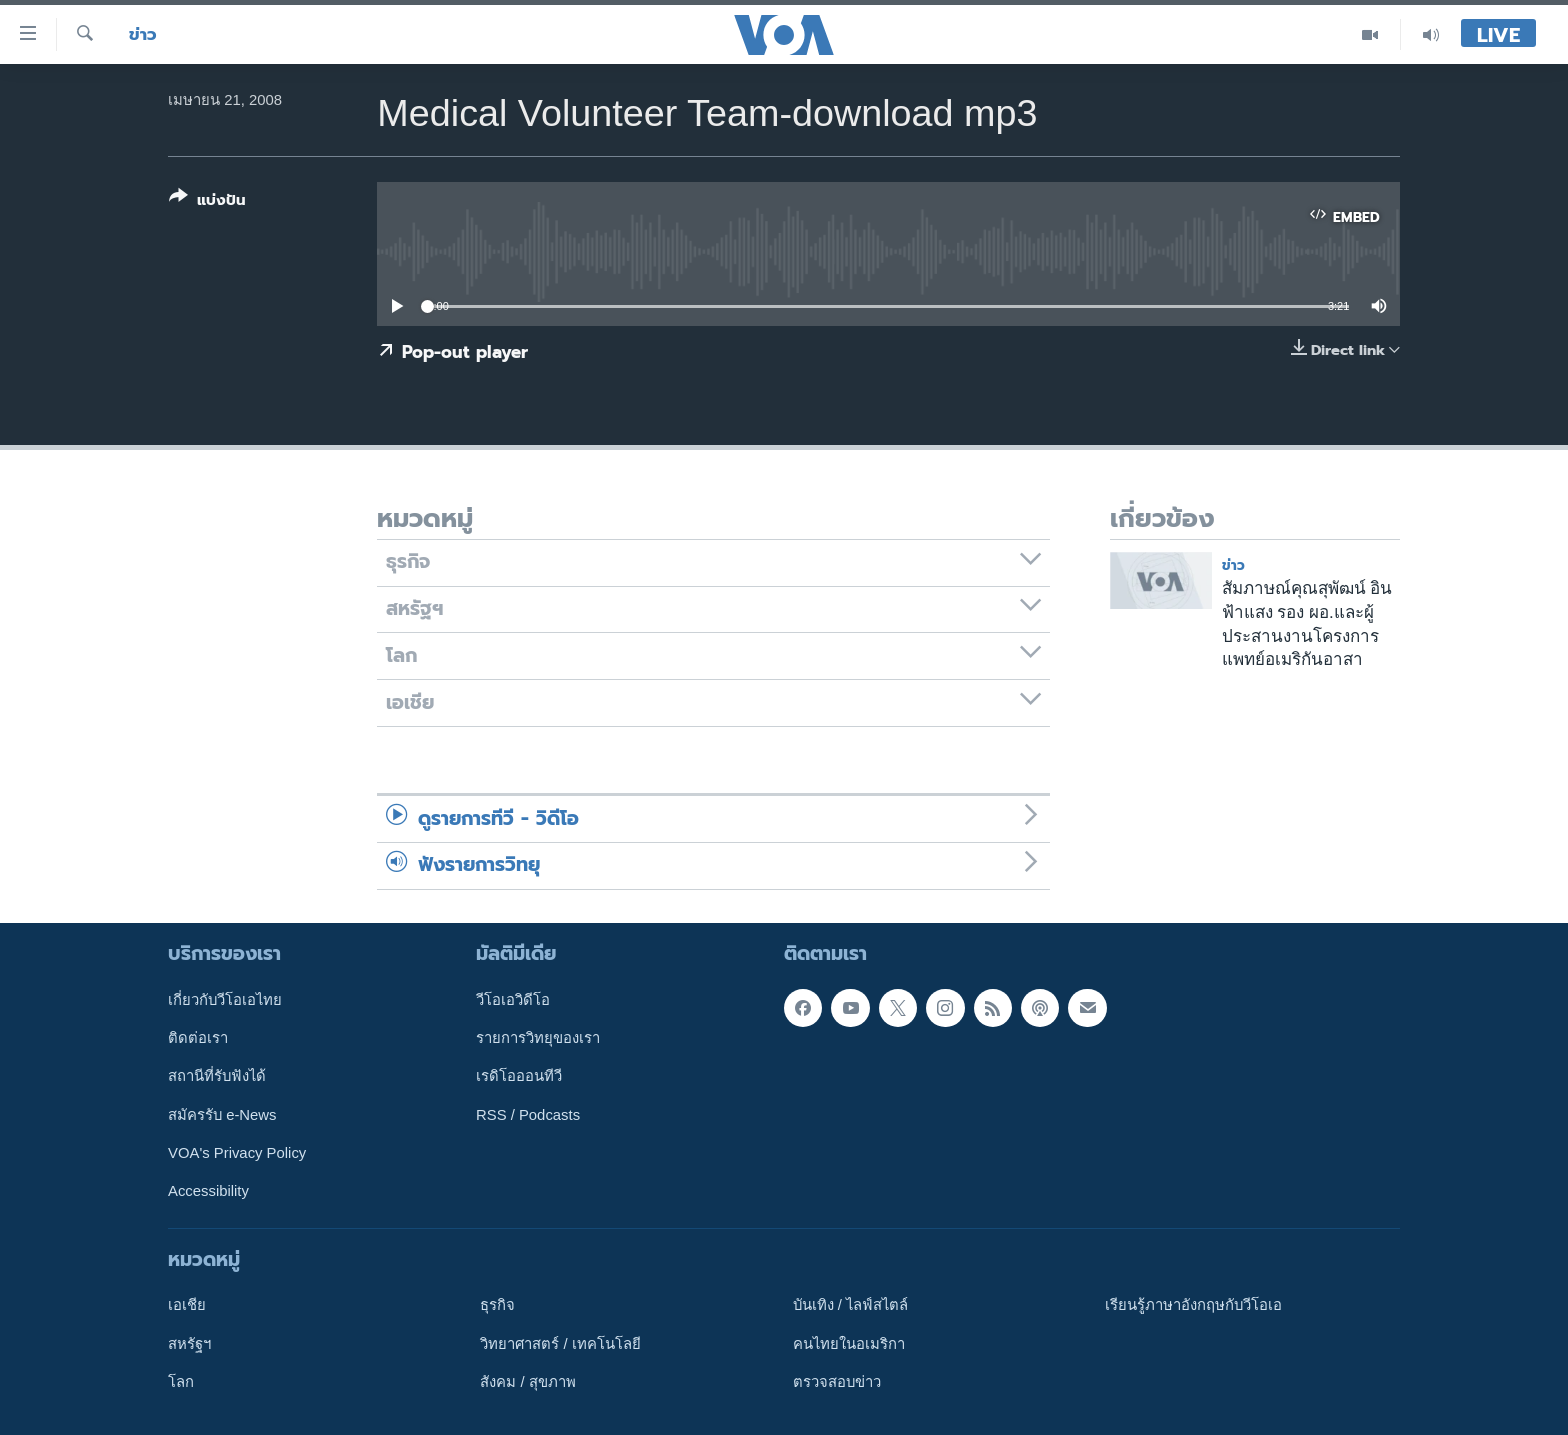 The height and width of the screenshot is (1435, 1568). What do you see at coordinates (181, 1381) in the screenshot?
I see `โลก` at bounding box center [181, 1381].